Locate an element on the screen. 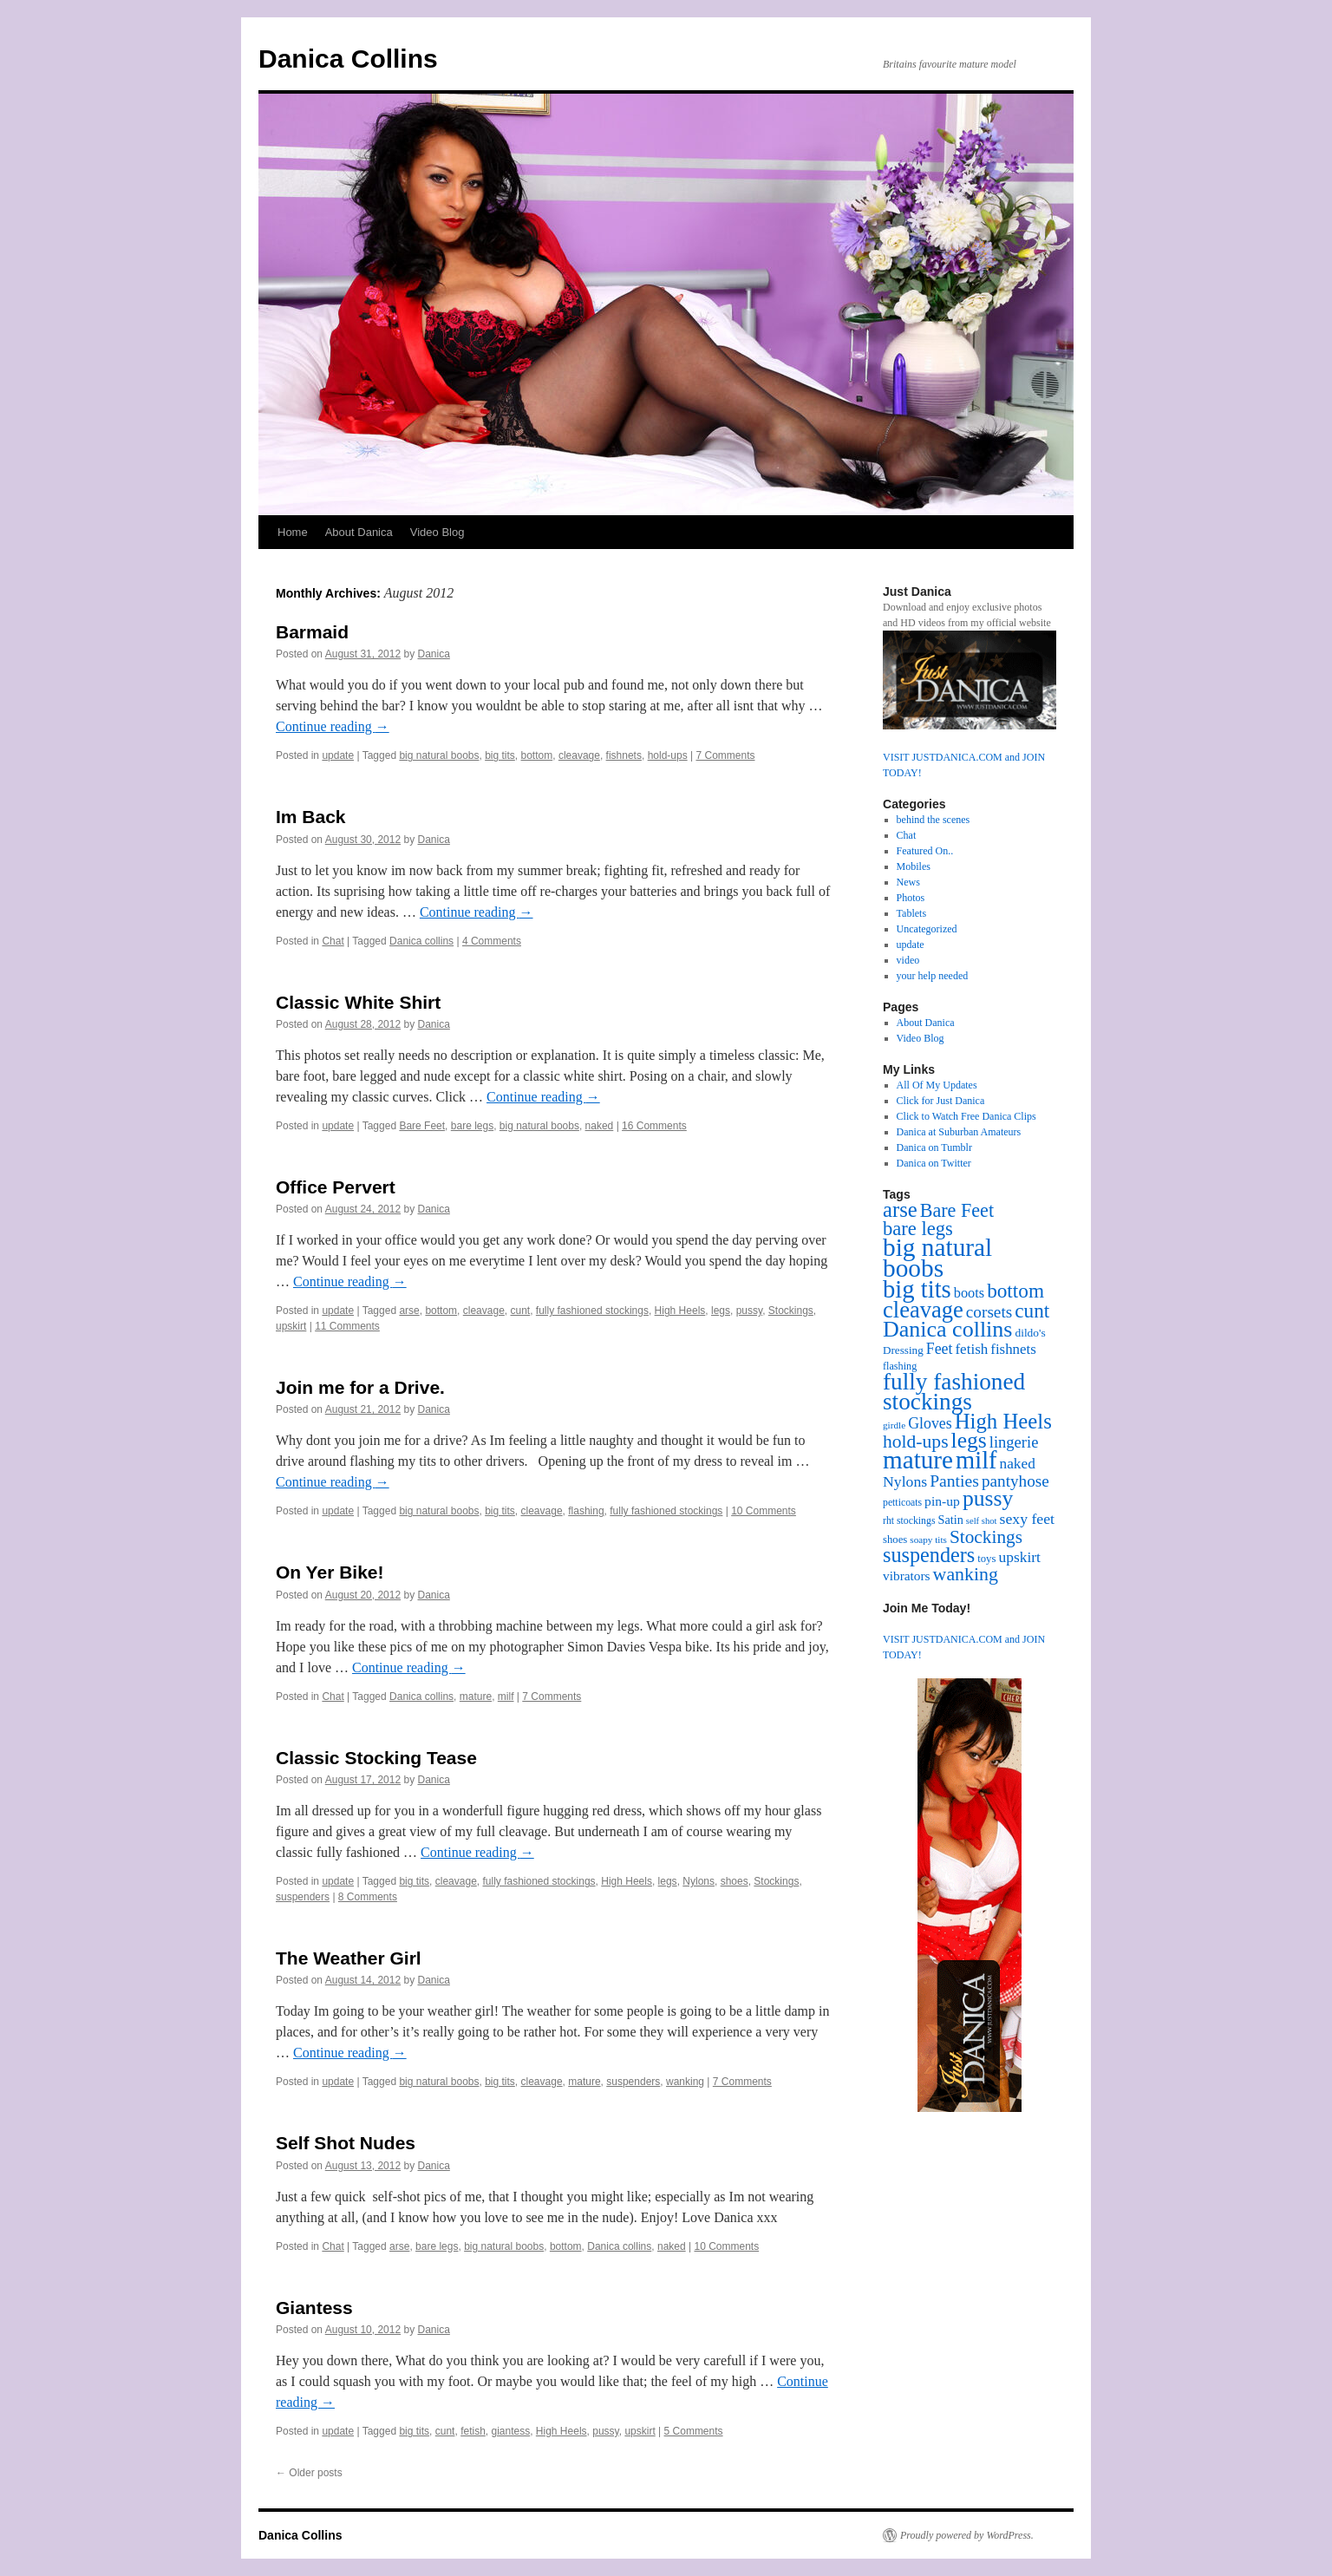  naked [naked (29 items)] is located at coordinates (1017, 1463).